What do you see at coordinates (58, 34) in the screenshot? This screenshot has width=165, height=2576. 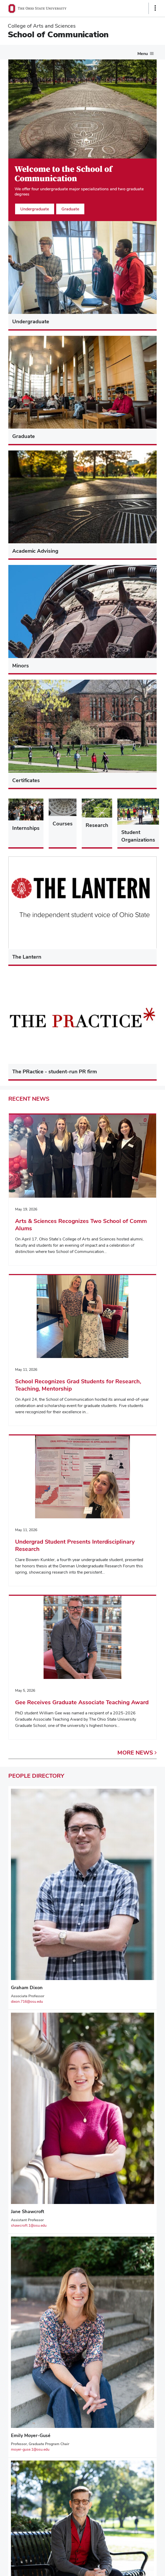 I see `School of Communication` at bounding box center [58, 34].